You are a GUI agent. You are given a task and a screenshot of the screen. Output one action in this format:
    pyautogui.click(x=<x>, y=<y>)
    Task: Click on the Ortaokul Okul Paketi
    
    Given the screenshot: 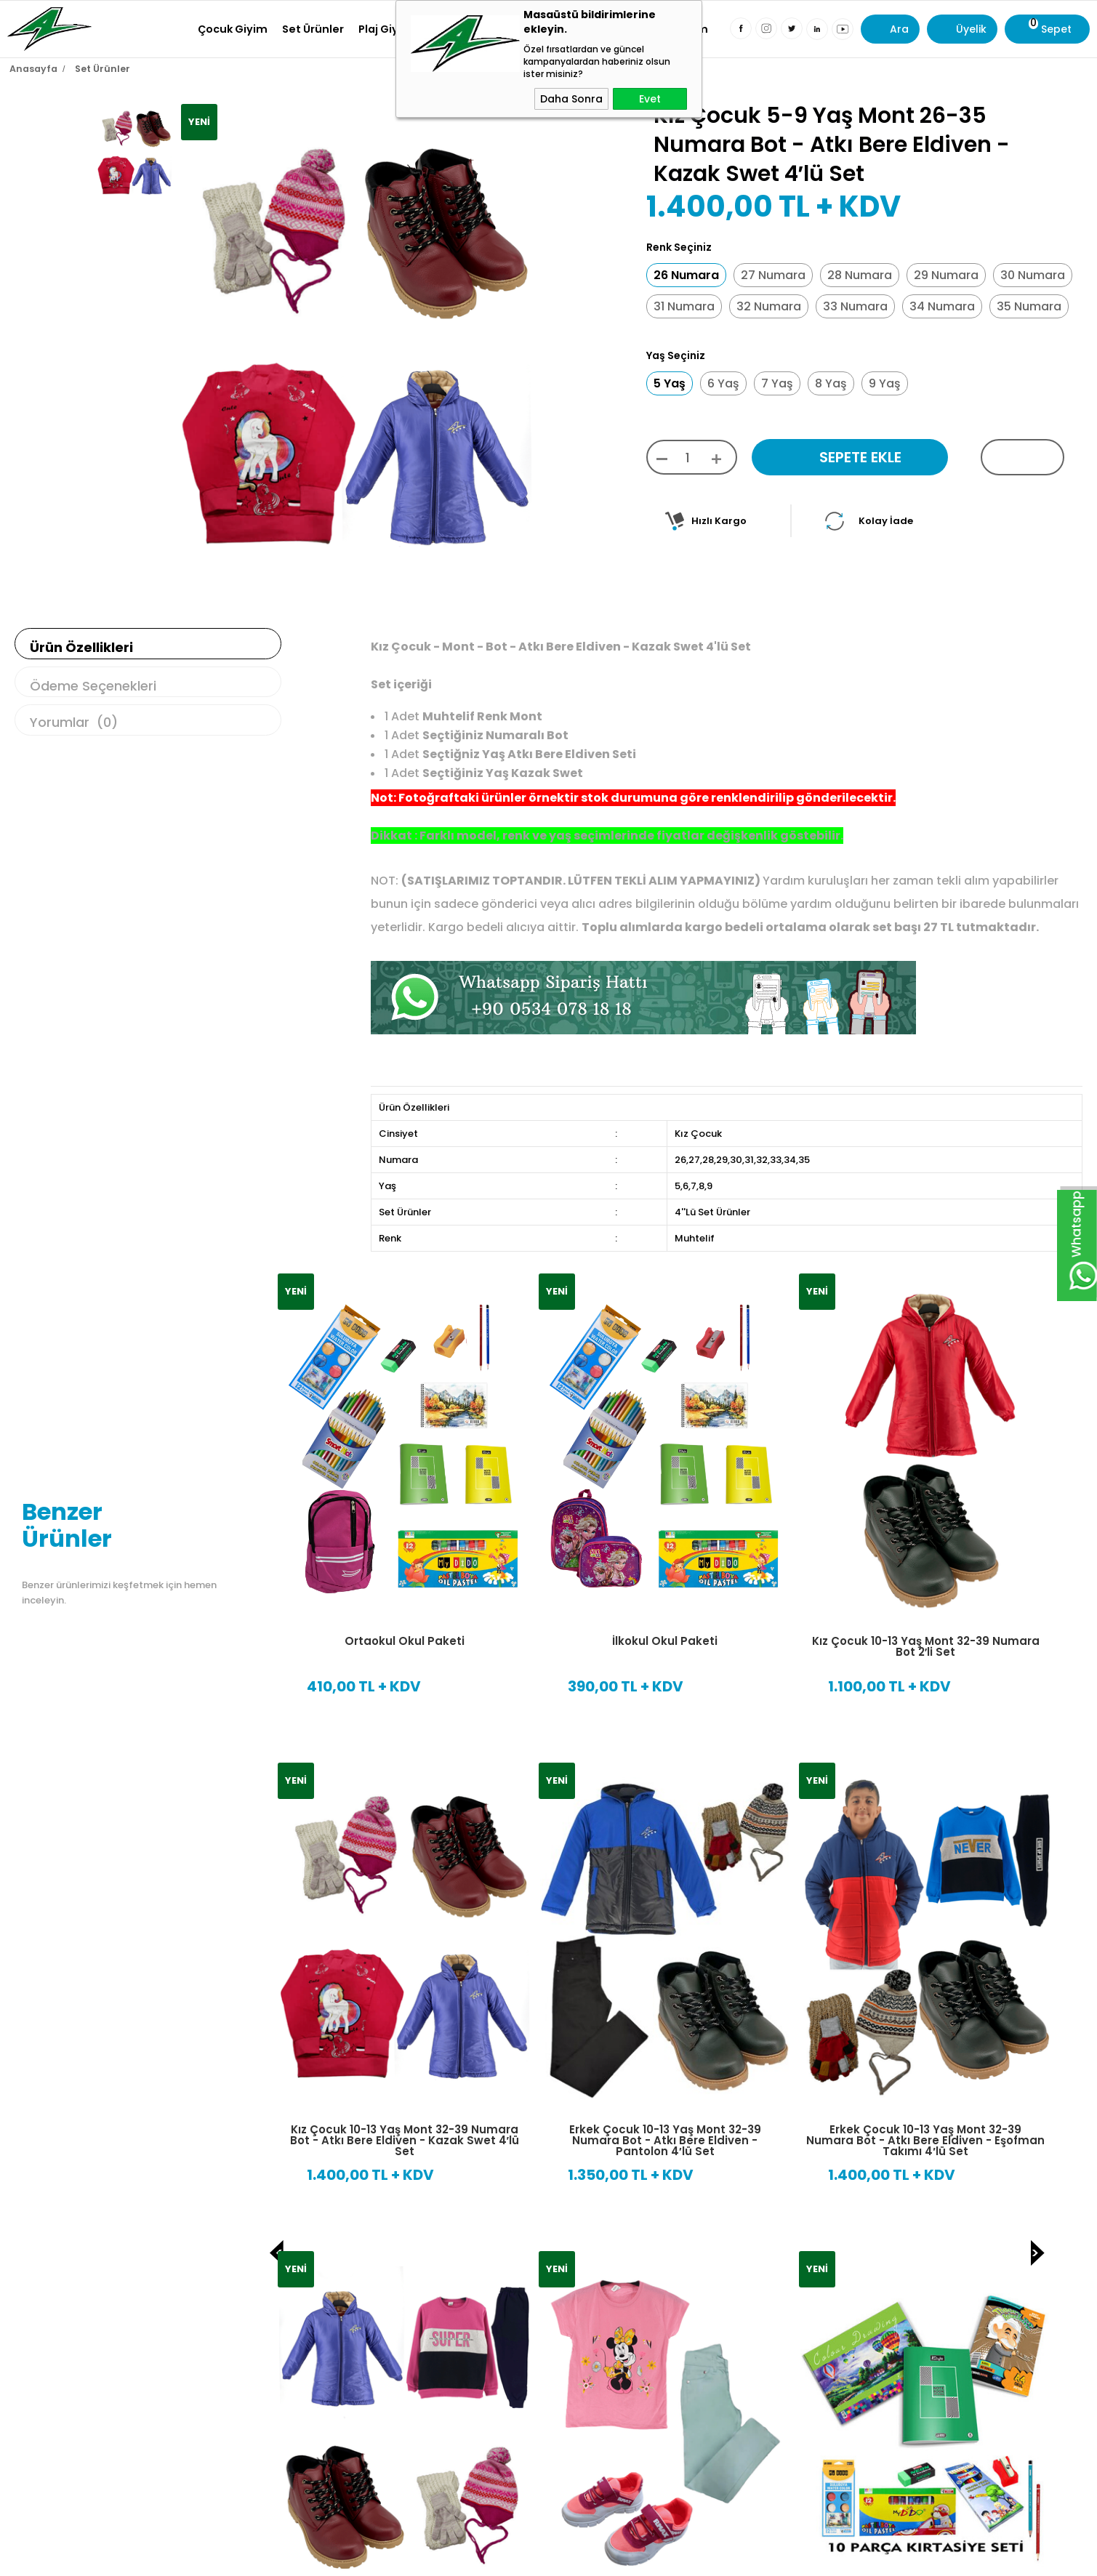 What is the action you would take?
    pyautogui.click(x=405, y=1633)
    